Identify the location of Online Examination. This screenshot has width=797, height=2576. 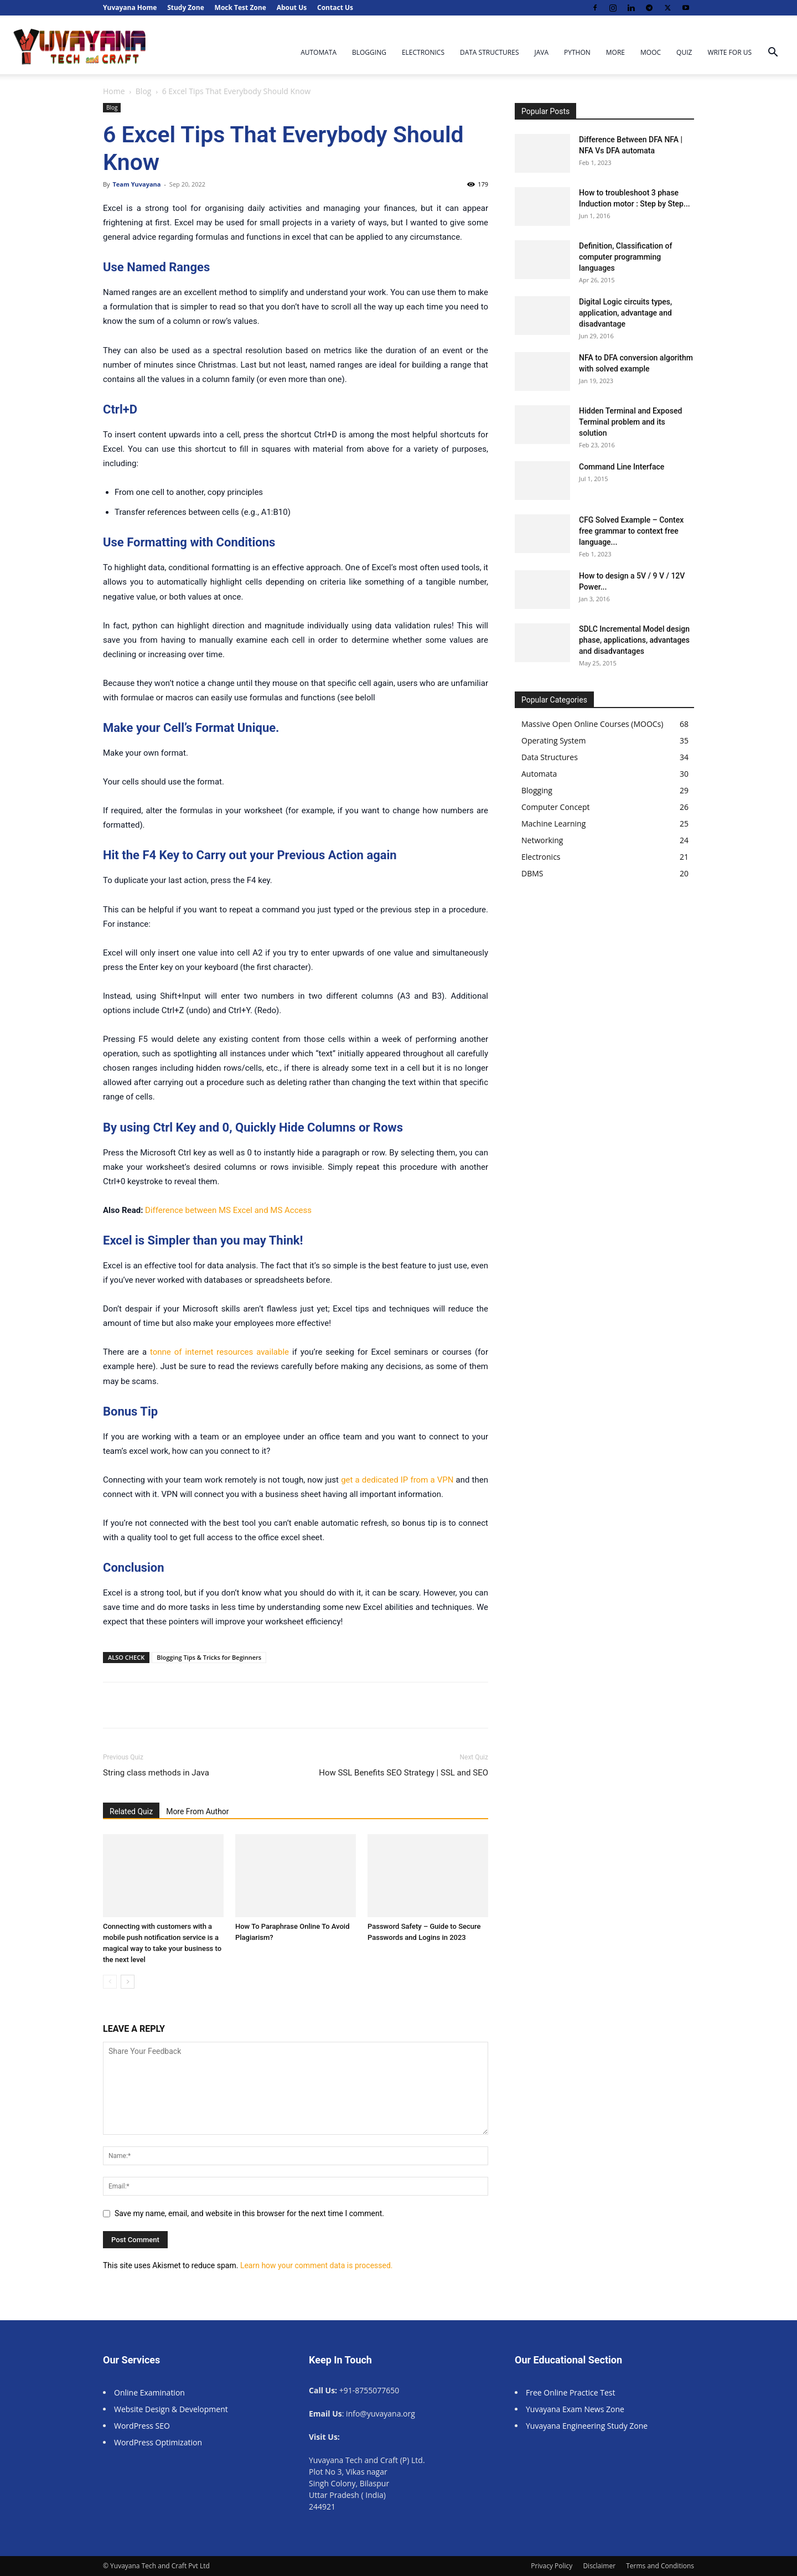
(149, 2392).